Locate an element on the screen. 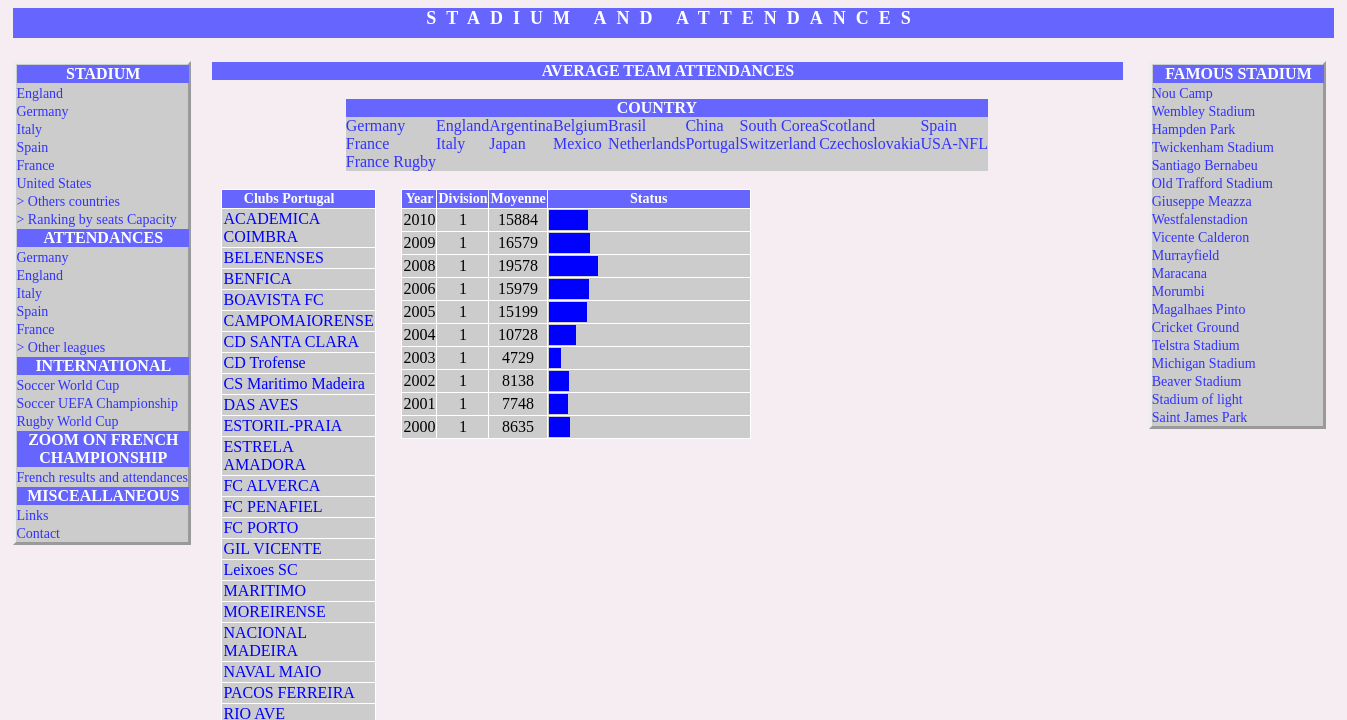  BELENENSES is located at coordinates (273, 257).